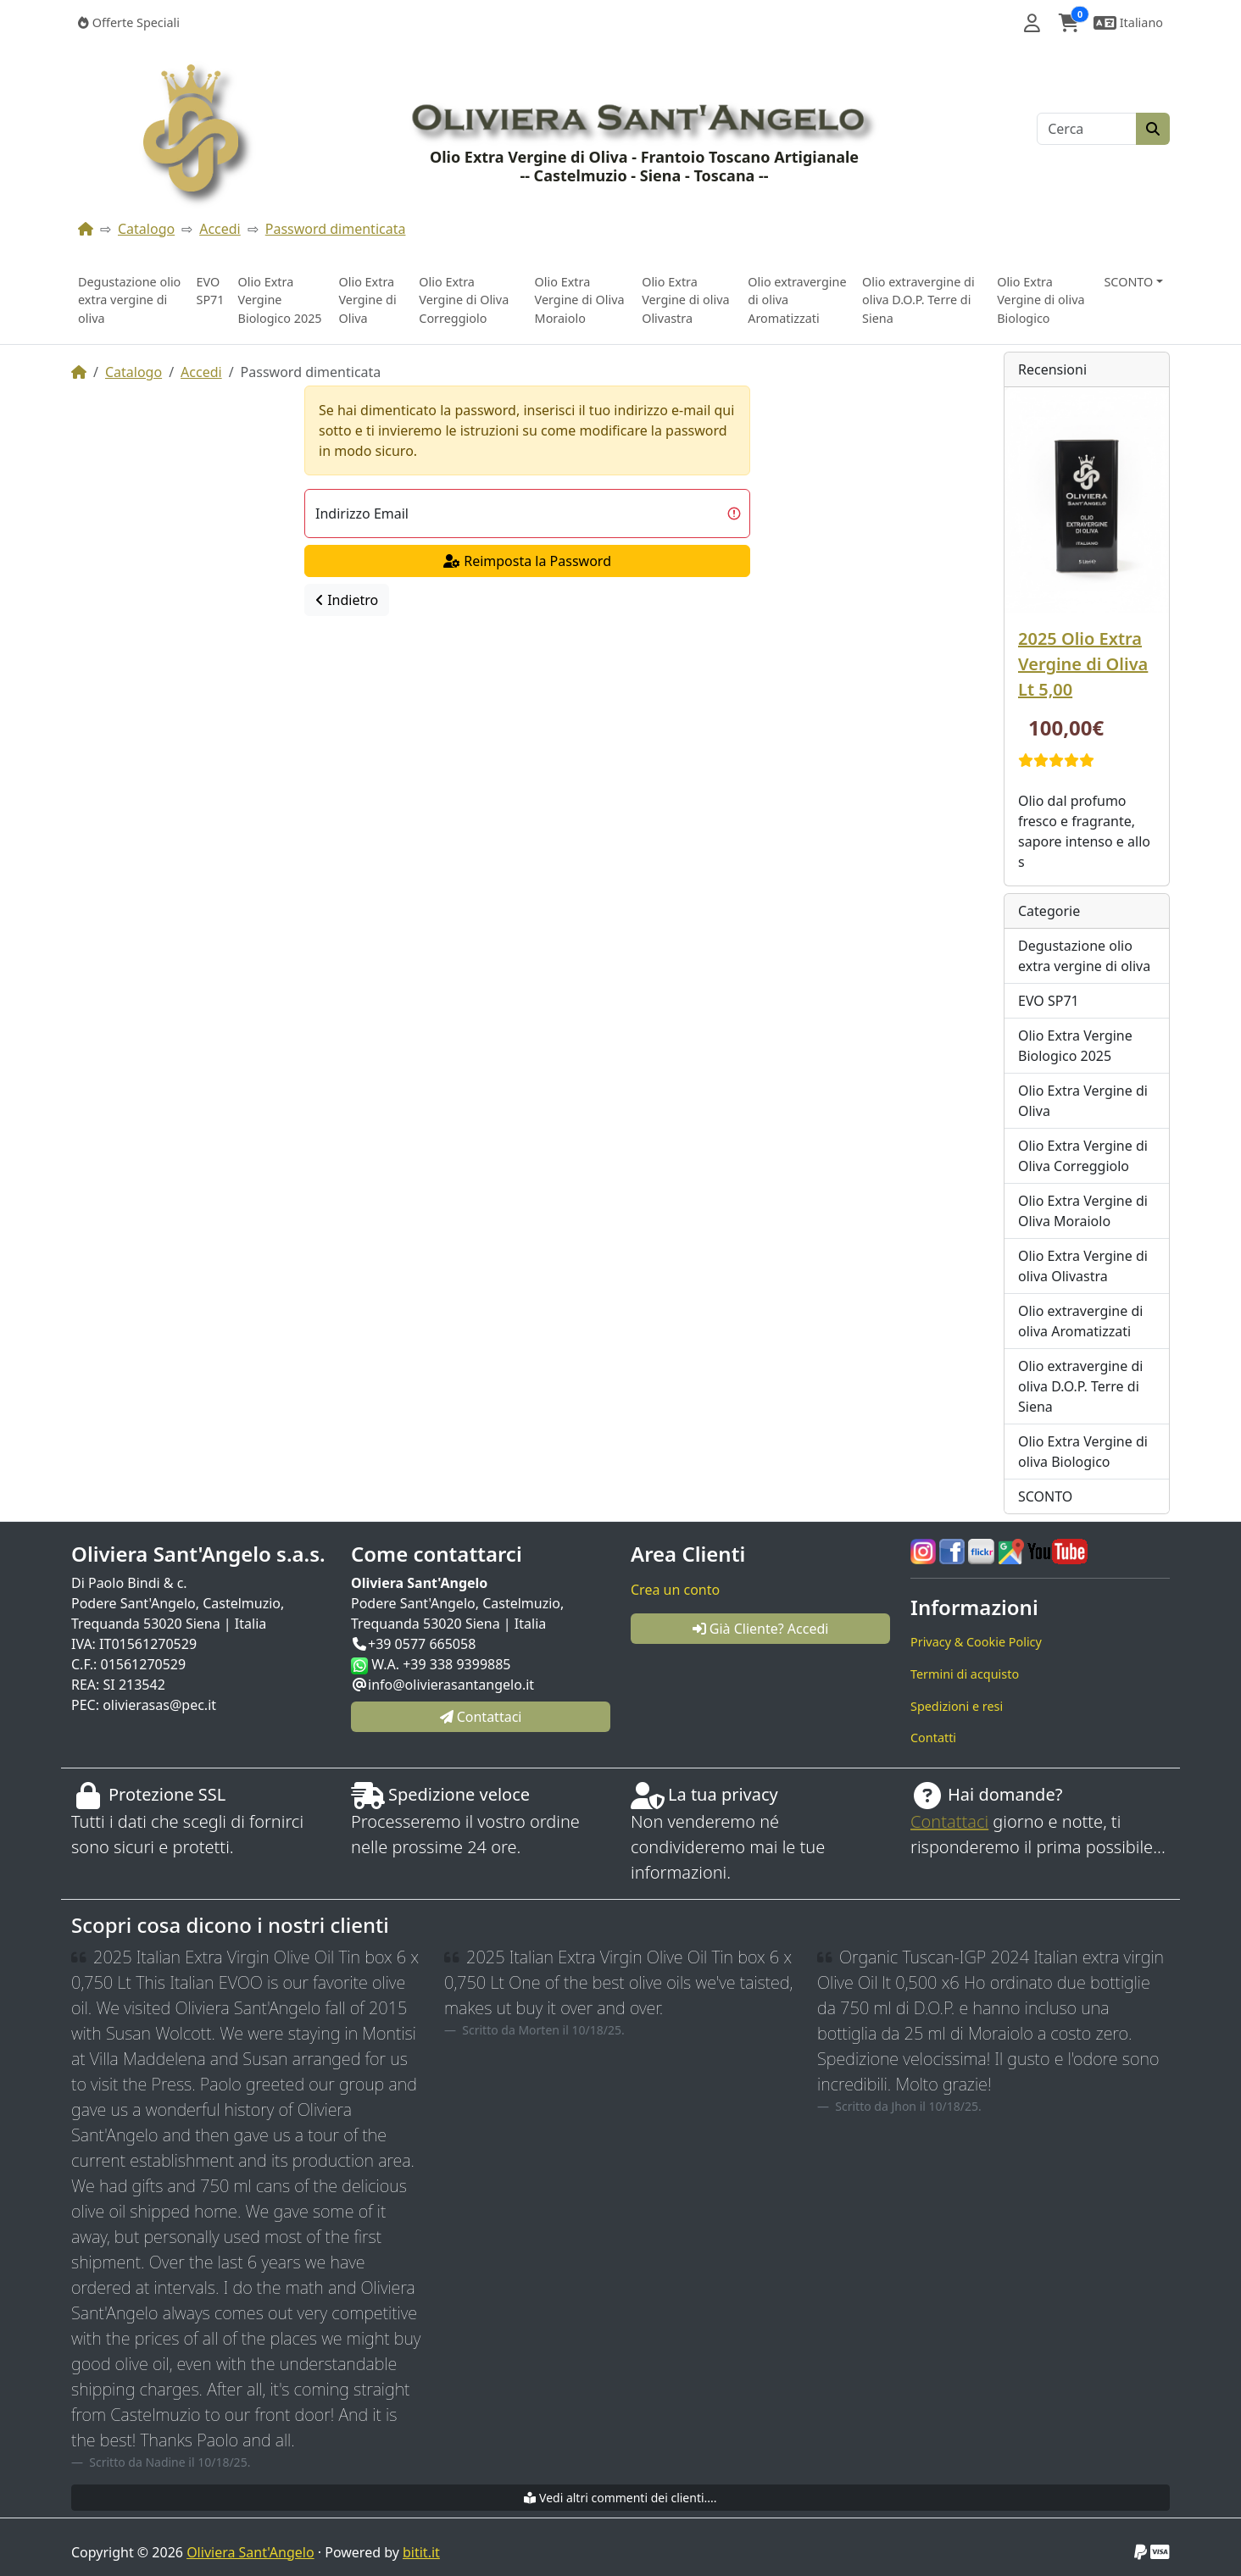 The image size is (1241, 2576). Describe the element at coordinates (1040, 300) in the screenshot. I see `Olio Extra Vergine di oliva Biologico` at that location.